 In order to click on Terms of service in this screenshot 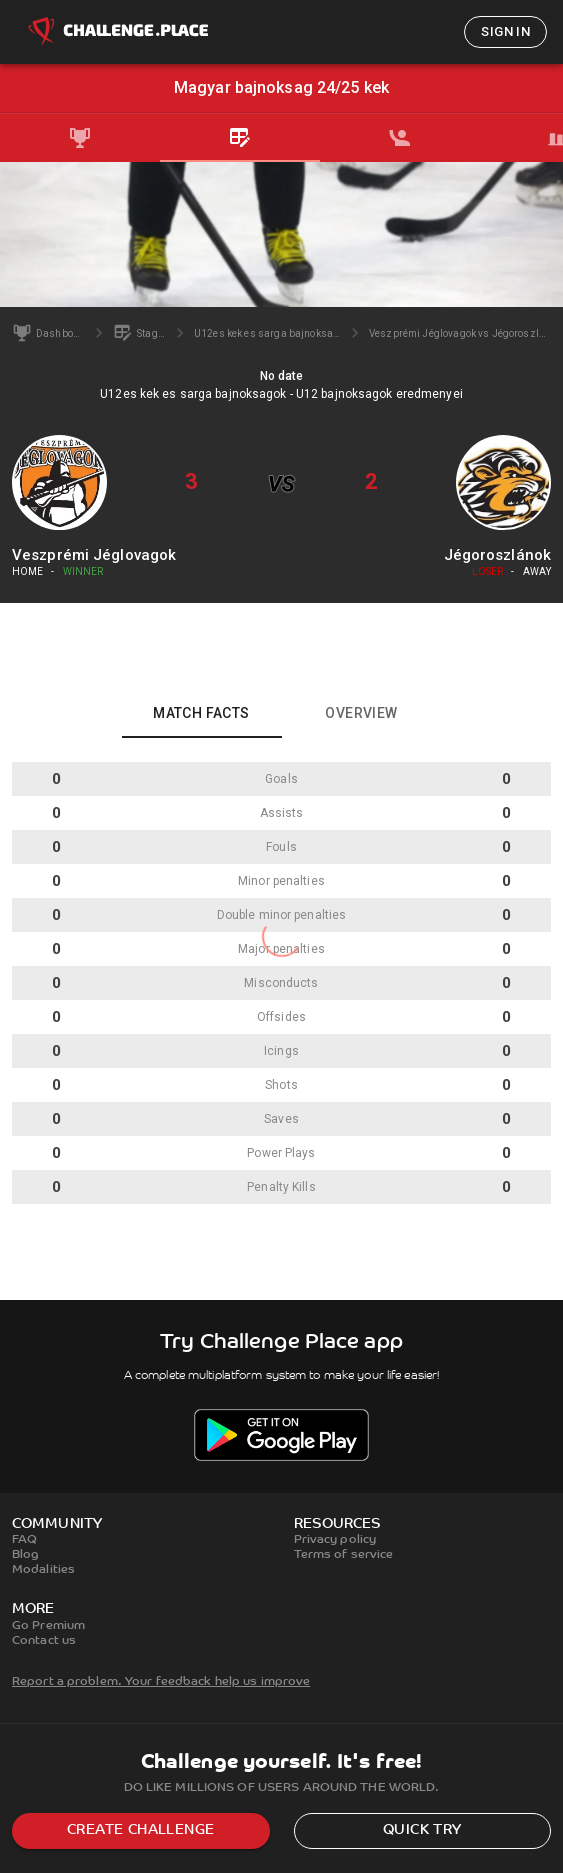, I will do `click(344, 1555)`.